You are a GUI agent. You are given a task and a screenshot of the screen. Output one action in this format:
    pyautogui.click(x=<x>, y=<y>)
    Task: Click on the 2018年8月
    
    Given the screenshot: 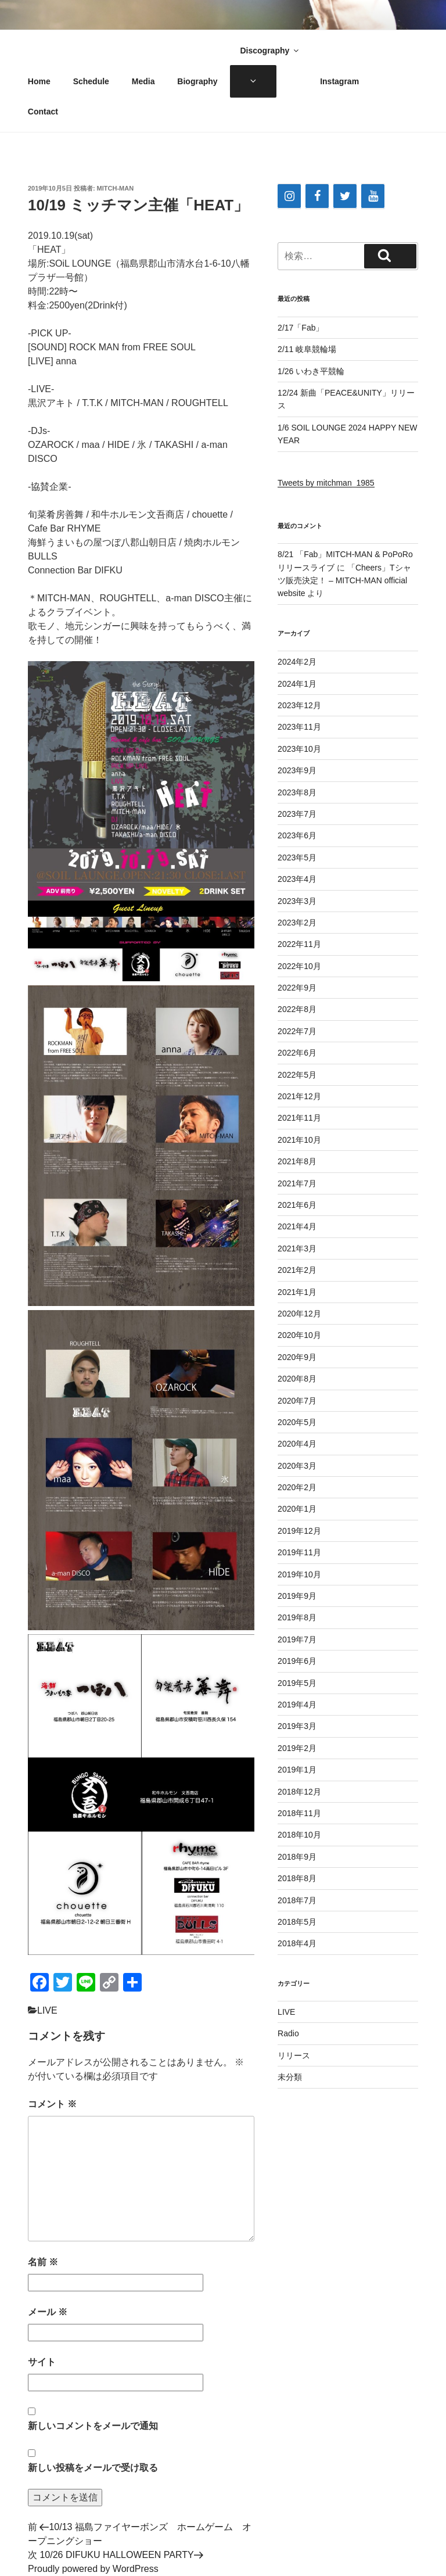 What is the action you would take?
    pyautogui.click(x=297, y=1878)
    